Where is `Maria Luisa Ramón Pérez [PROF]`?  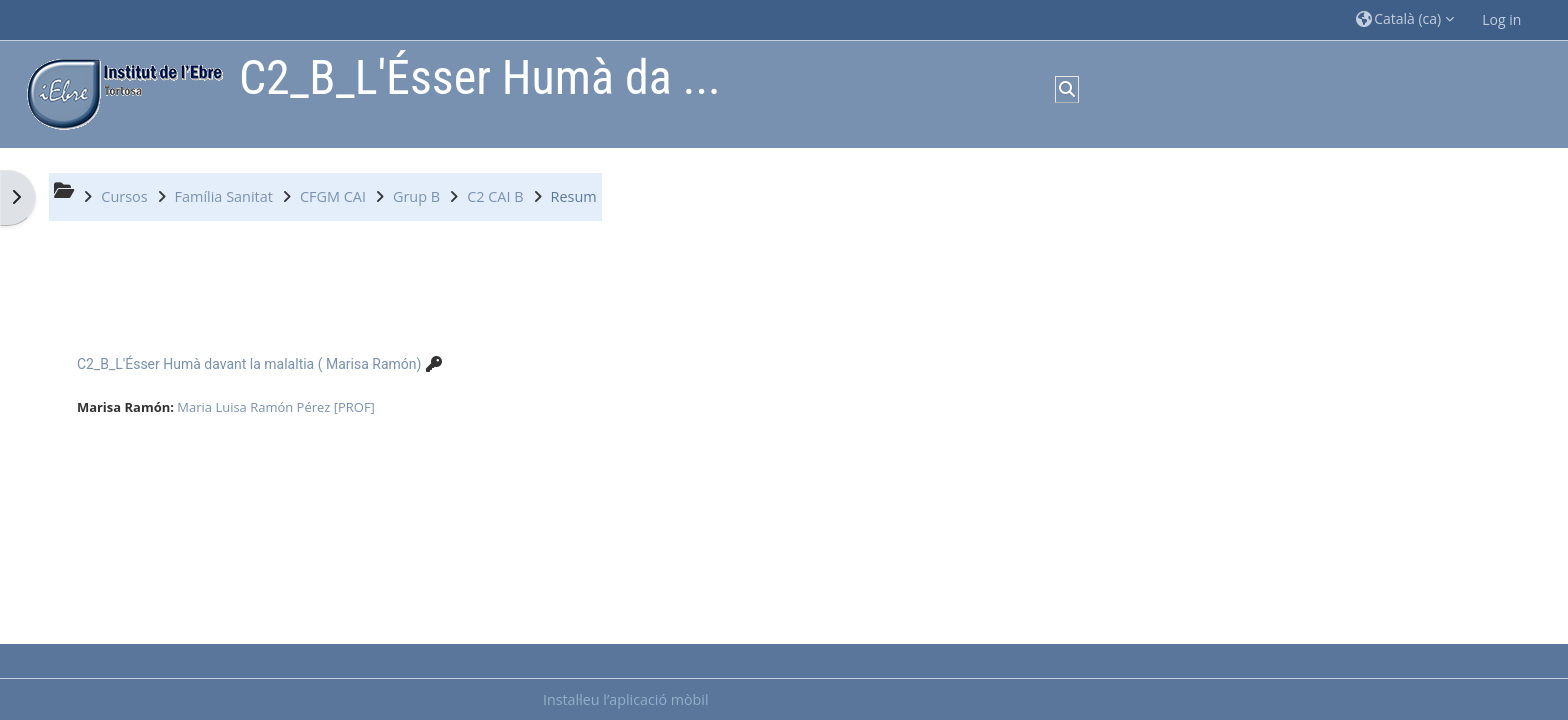 Maria Luisa Ramón Pérez [PROF] is located at coordinates (276, 407).